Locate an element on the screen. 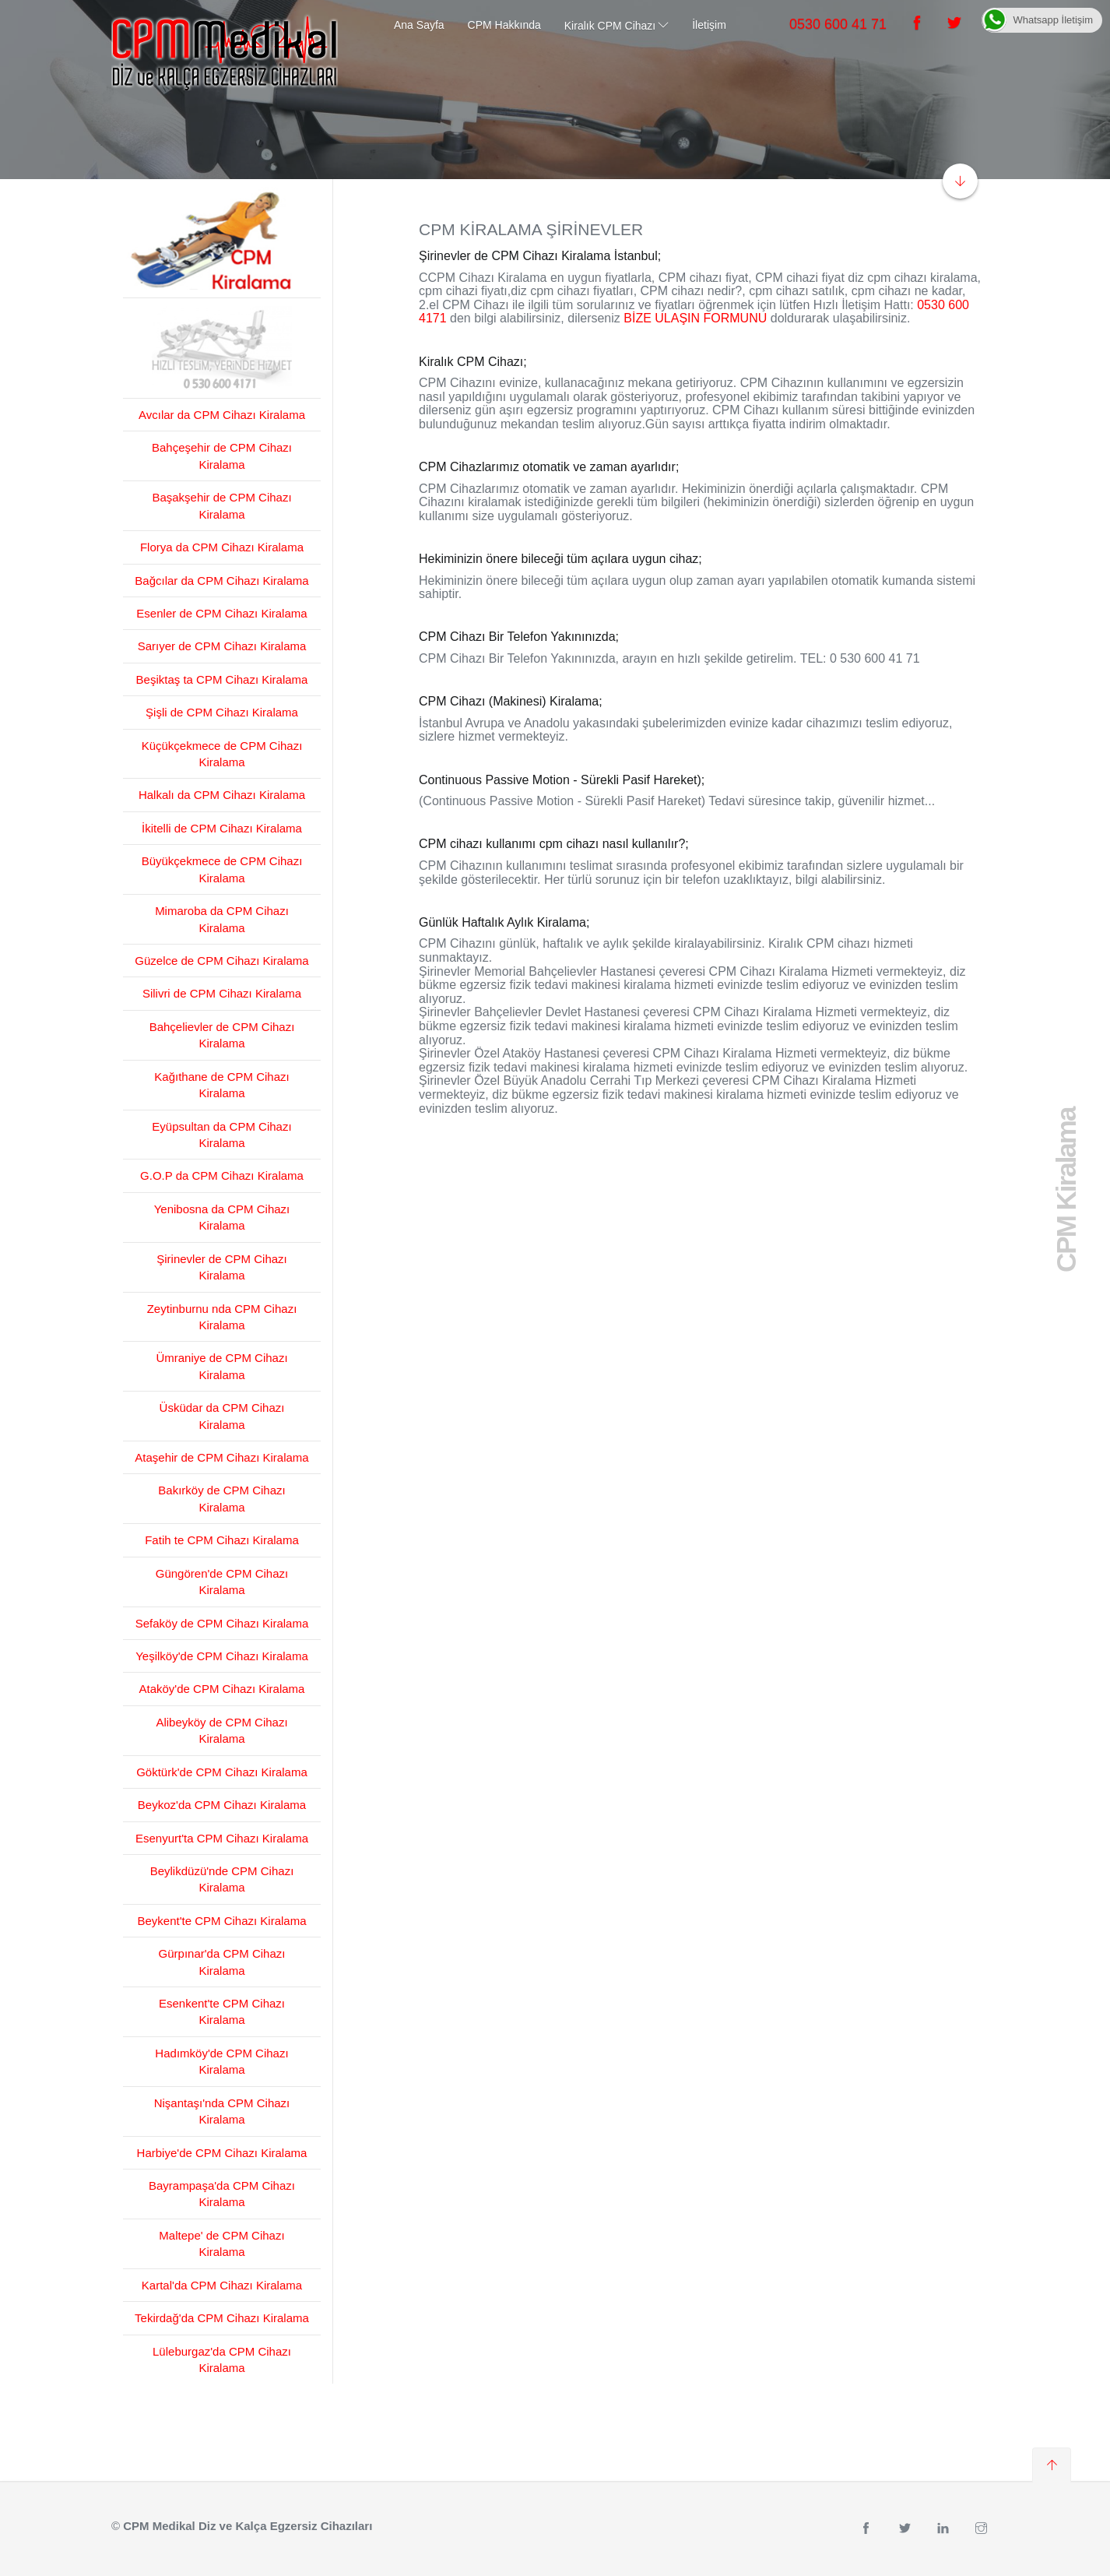 This screenshot has width=1110, height=2576. Bahçeşehir de CPM Cihazı Kiralama is located at coordinates (222, 455).